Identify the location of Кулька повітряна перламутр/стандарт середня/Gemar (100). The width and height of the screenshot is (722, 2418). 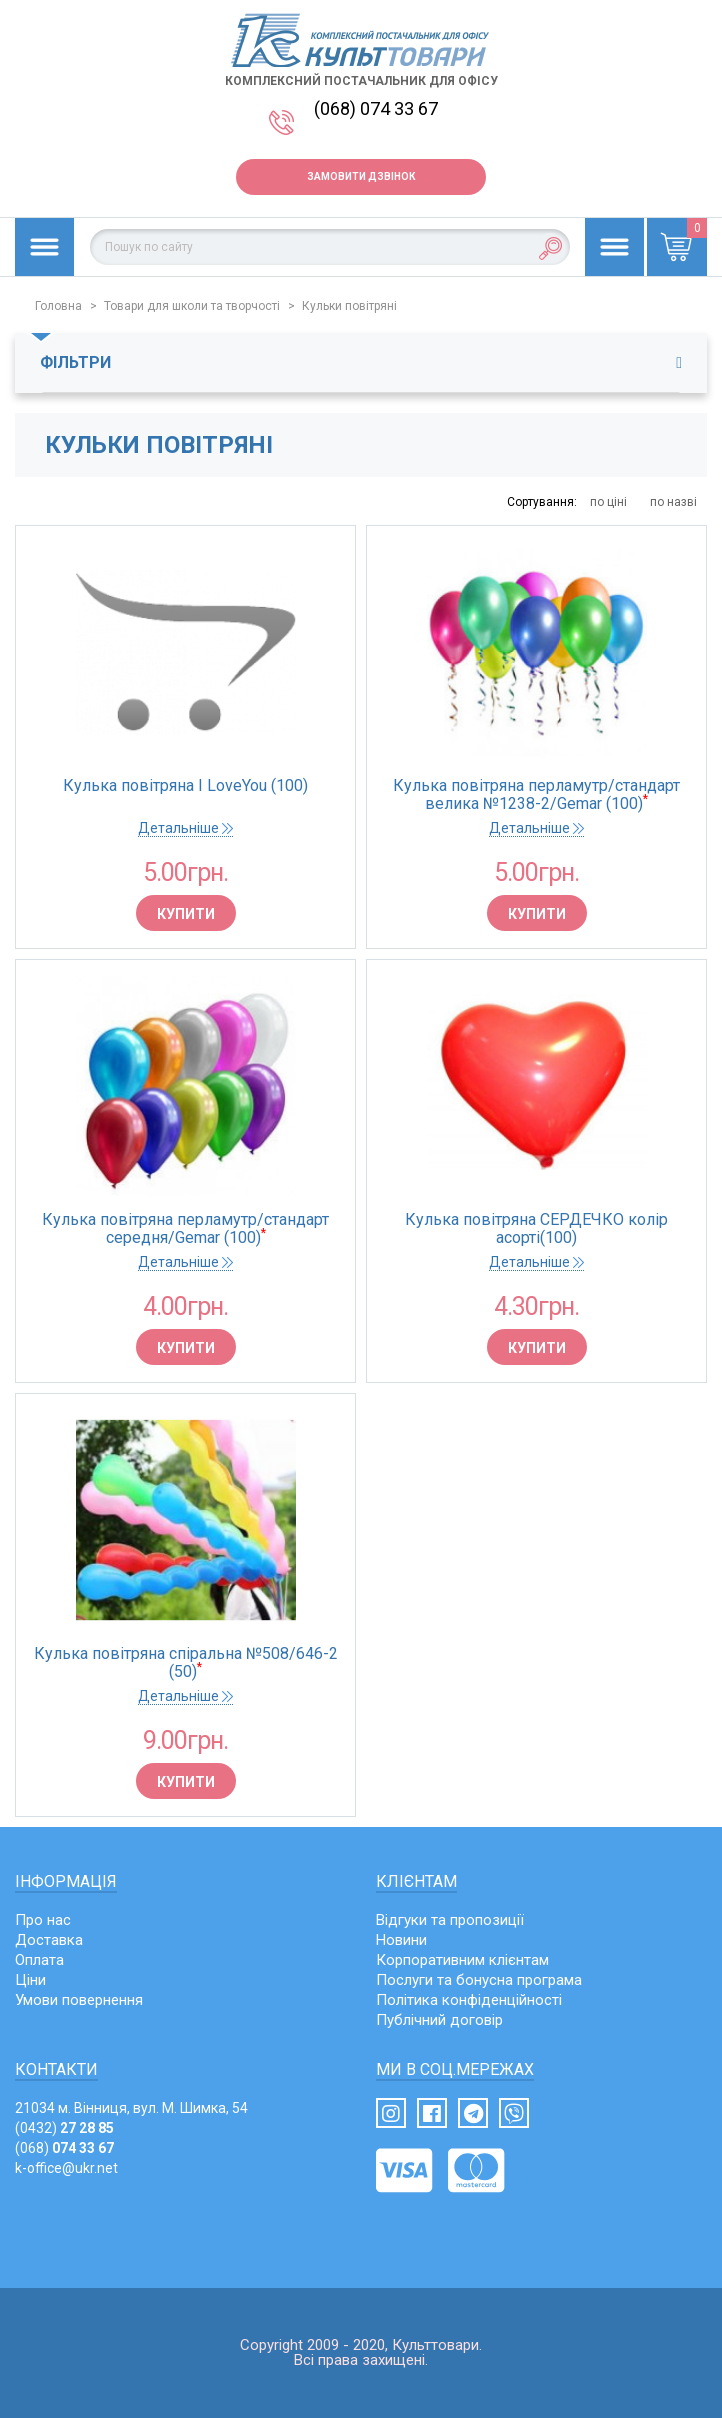
(185, 1229).